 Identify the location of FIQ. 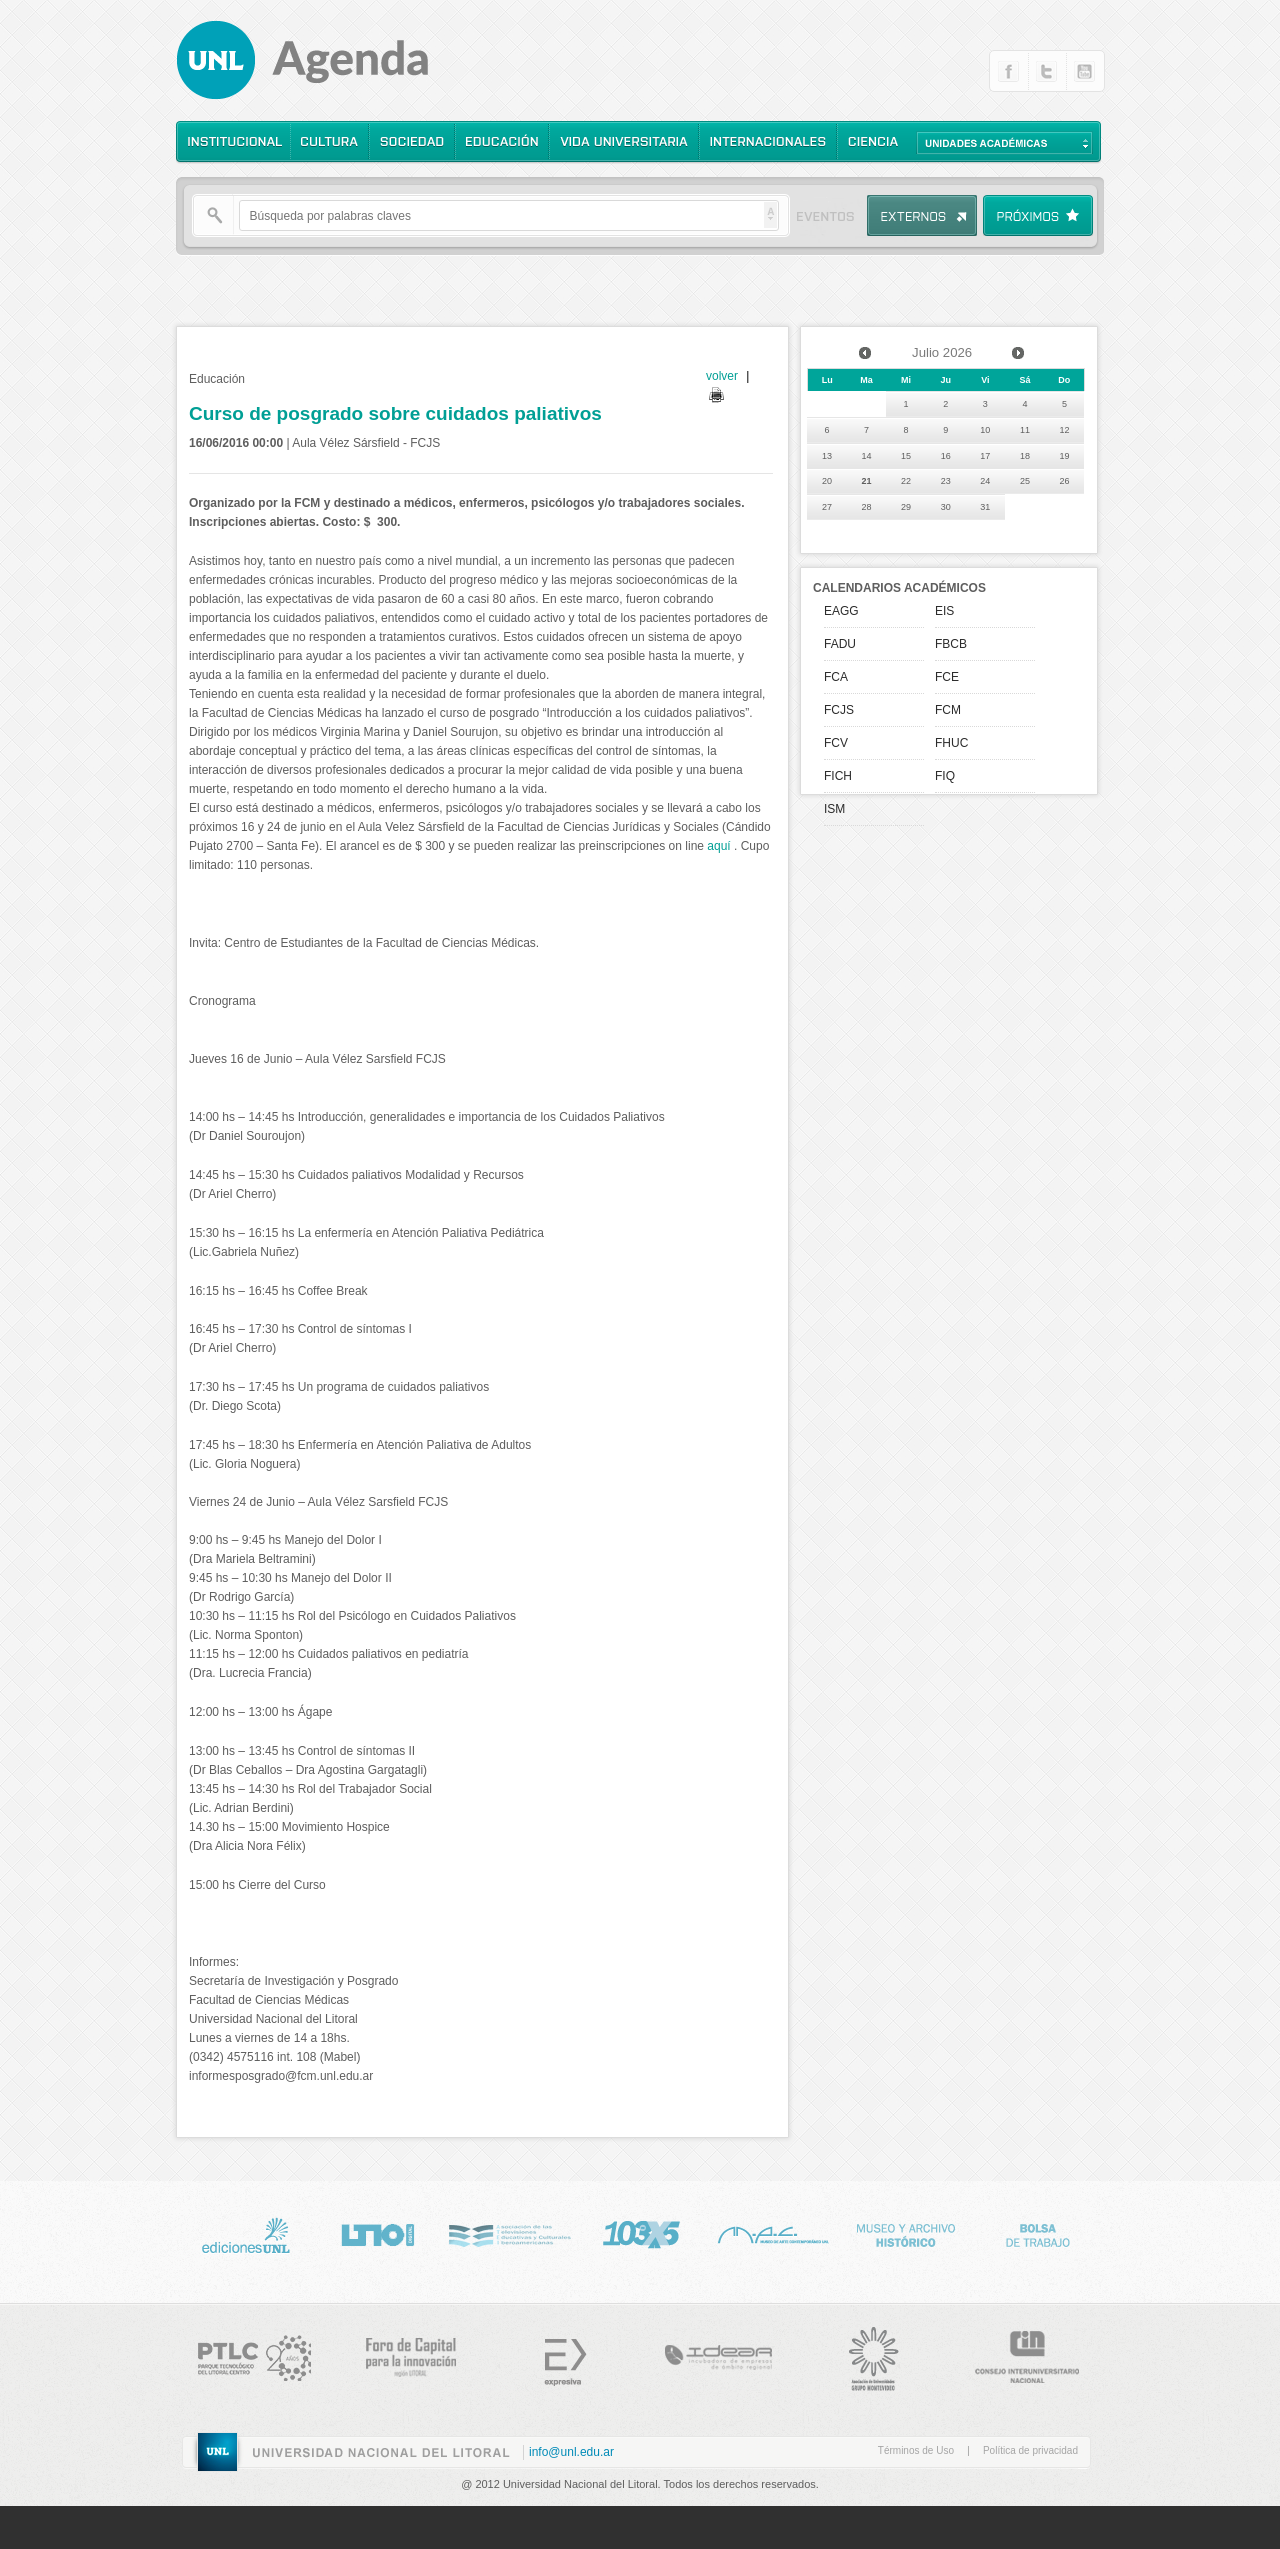
(945, 776).